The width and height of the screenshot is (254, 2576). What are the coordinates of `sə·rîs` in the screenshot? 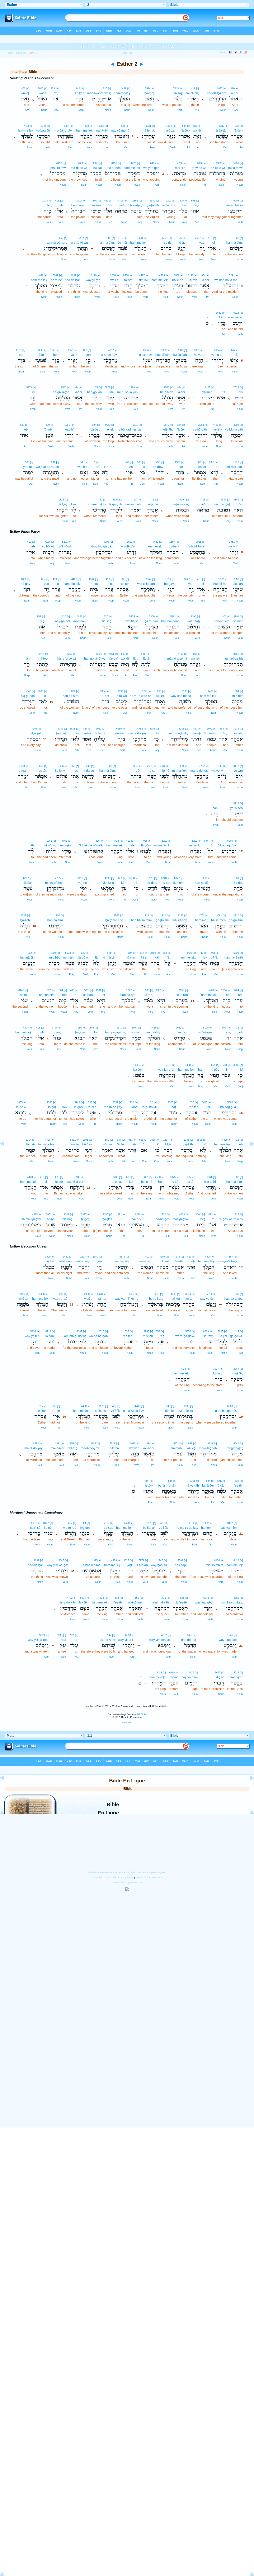 It's located at (167, 242).